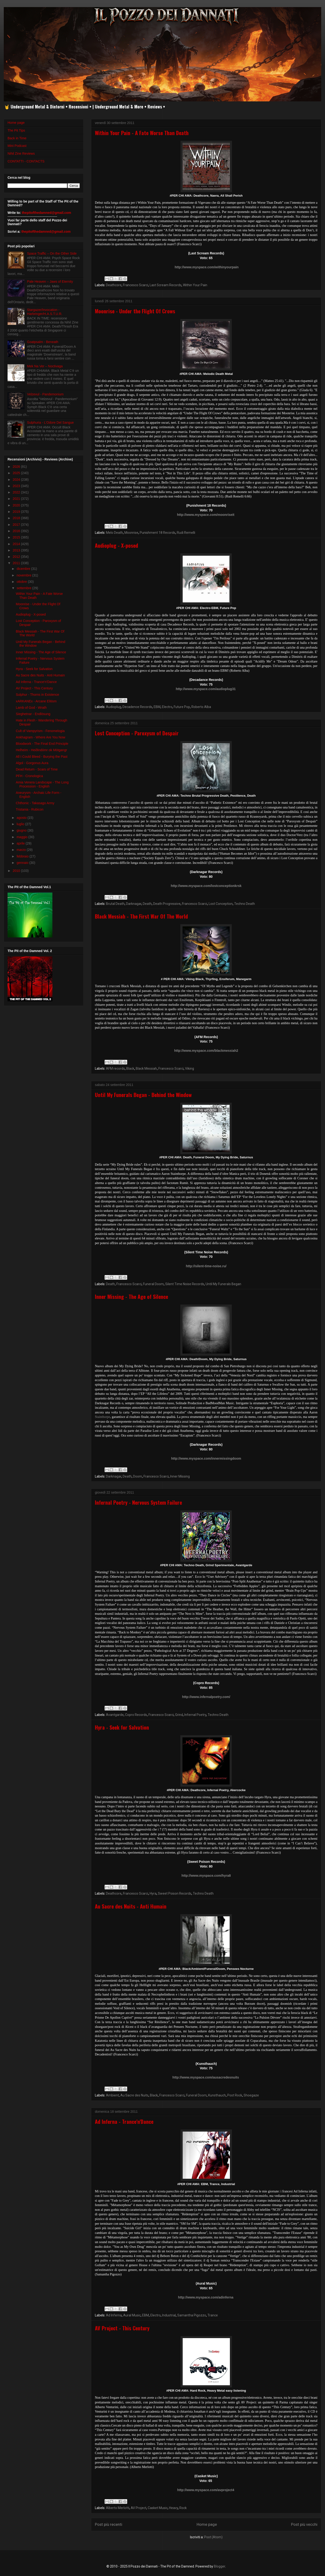 The width and height of the screenshot is (325, 2576). I want to click on Decadence Records, so click(137, 707).